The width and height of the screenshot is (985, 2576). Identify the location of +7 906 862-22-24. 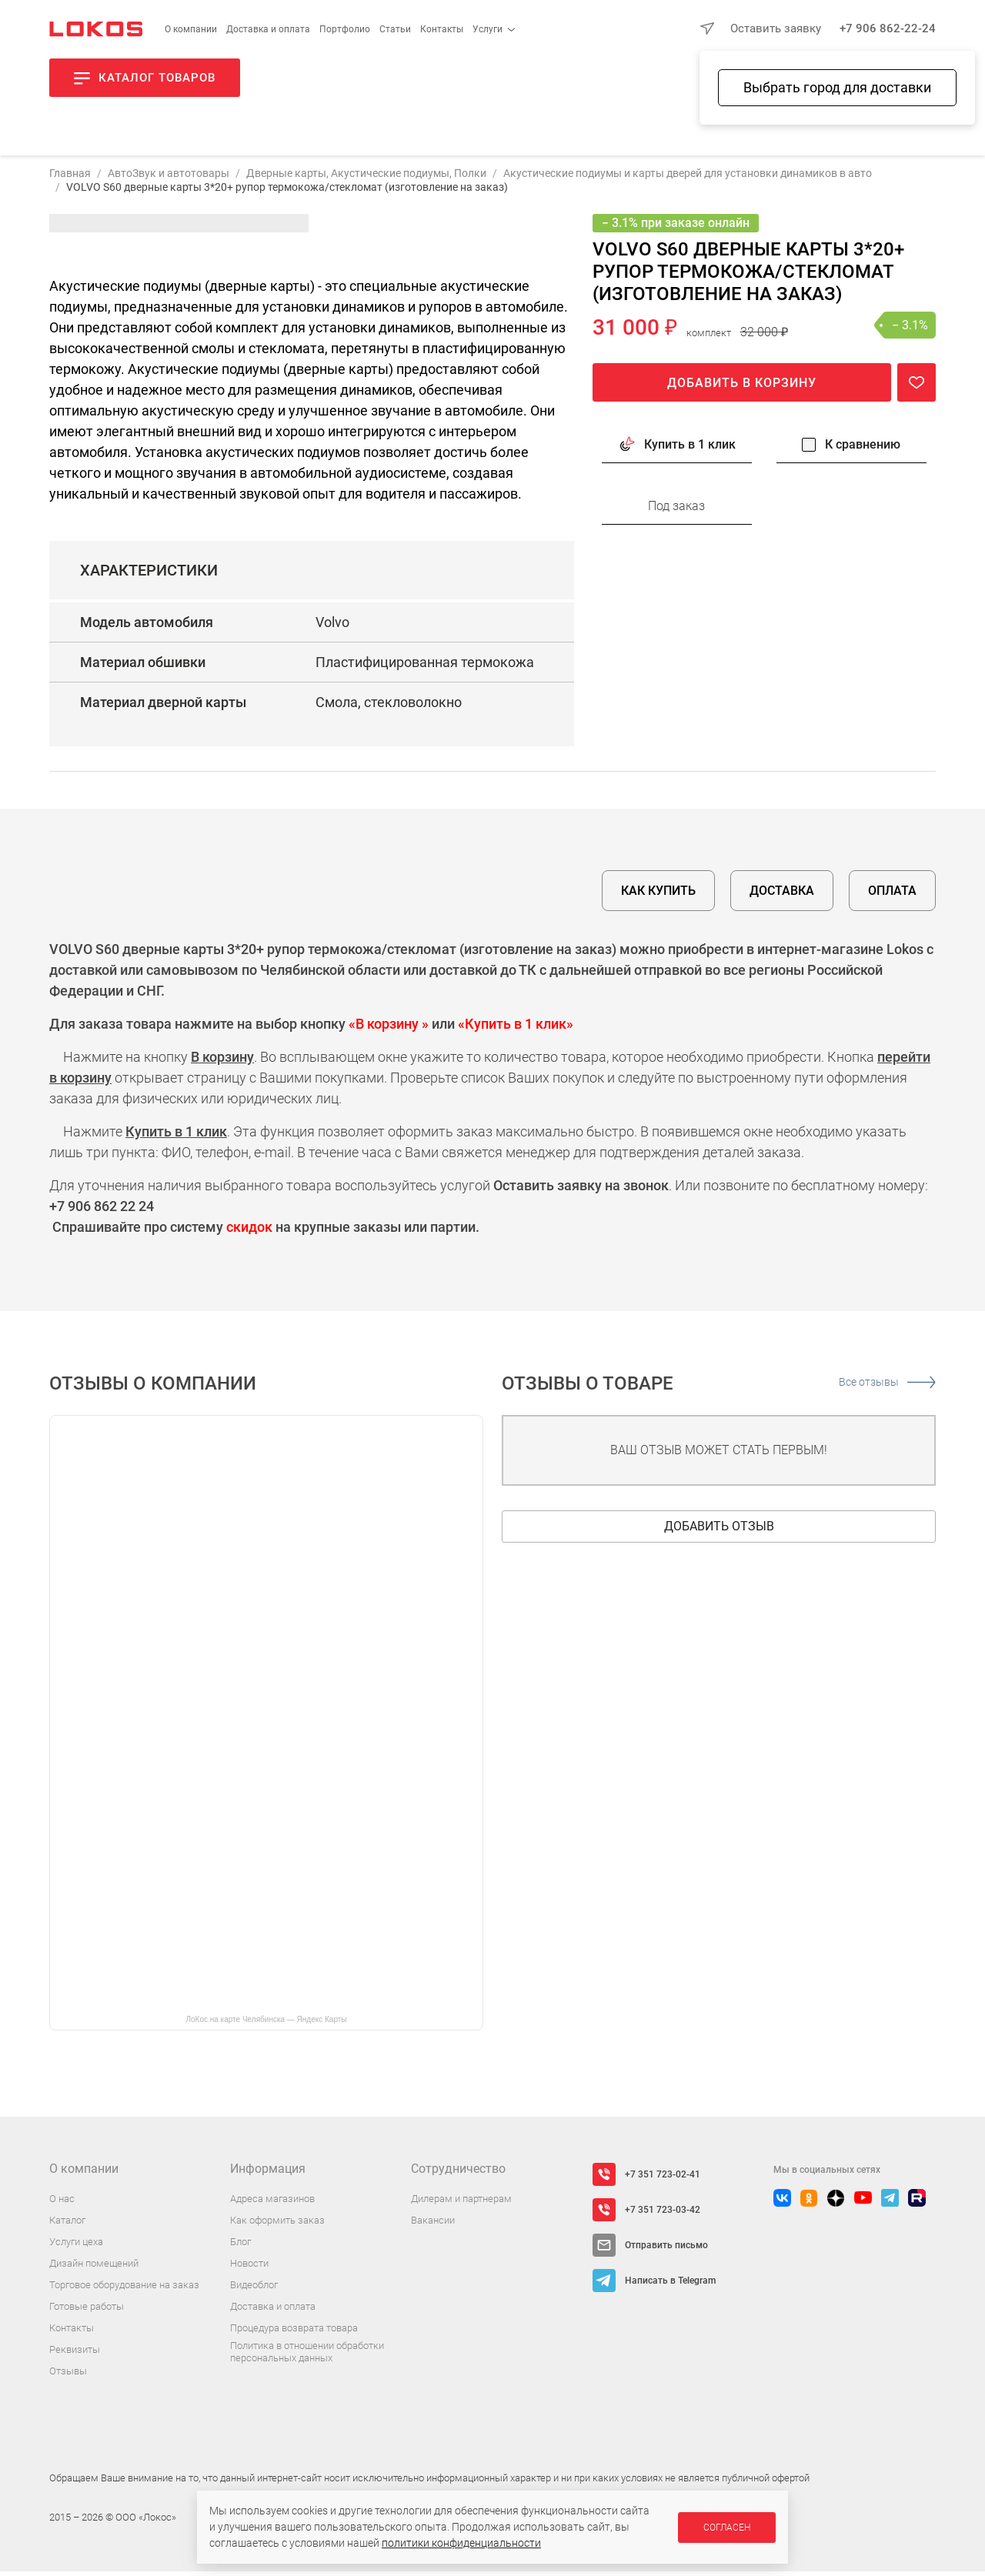
(888, 28).